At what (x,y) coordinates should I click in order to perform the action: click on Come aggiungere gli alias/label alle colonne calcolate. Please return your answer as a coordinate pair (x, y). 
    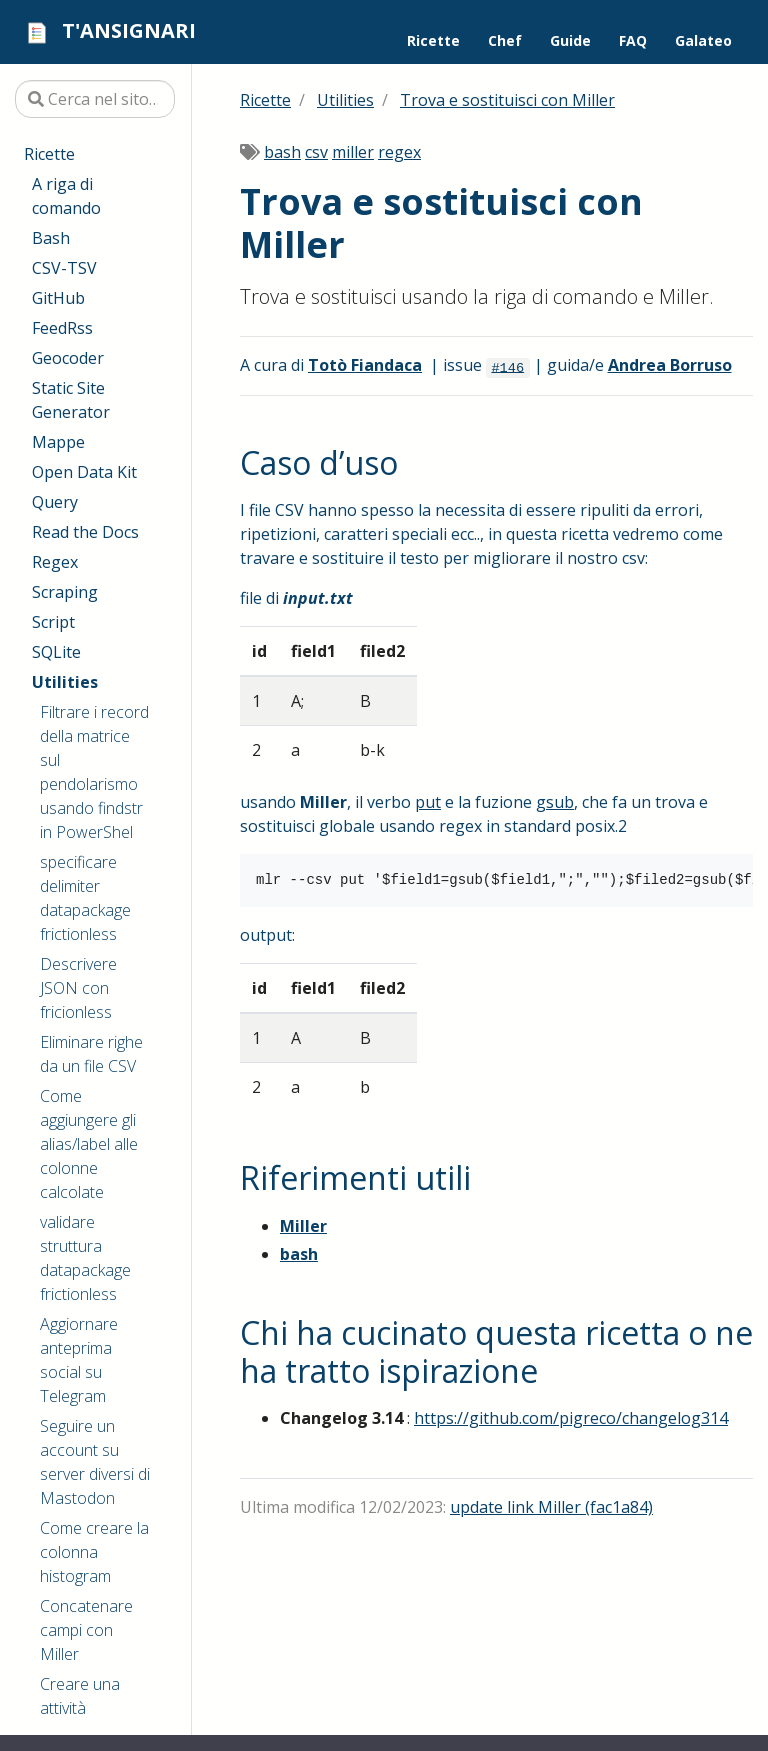
    Looking at the image, I should click on (89, 1144).